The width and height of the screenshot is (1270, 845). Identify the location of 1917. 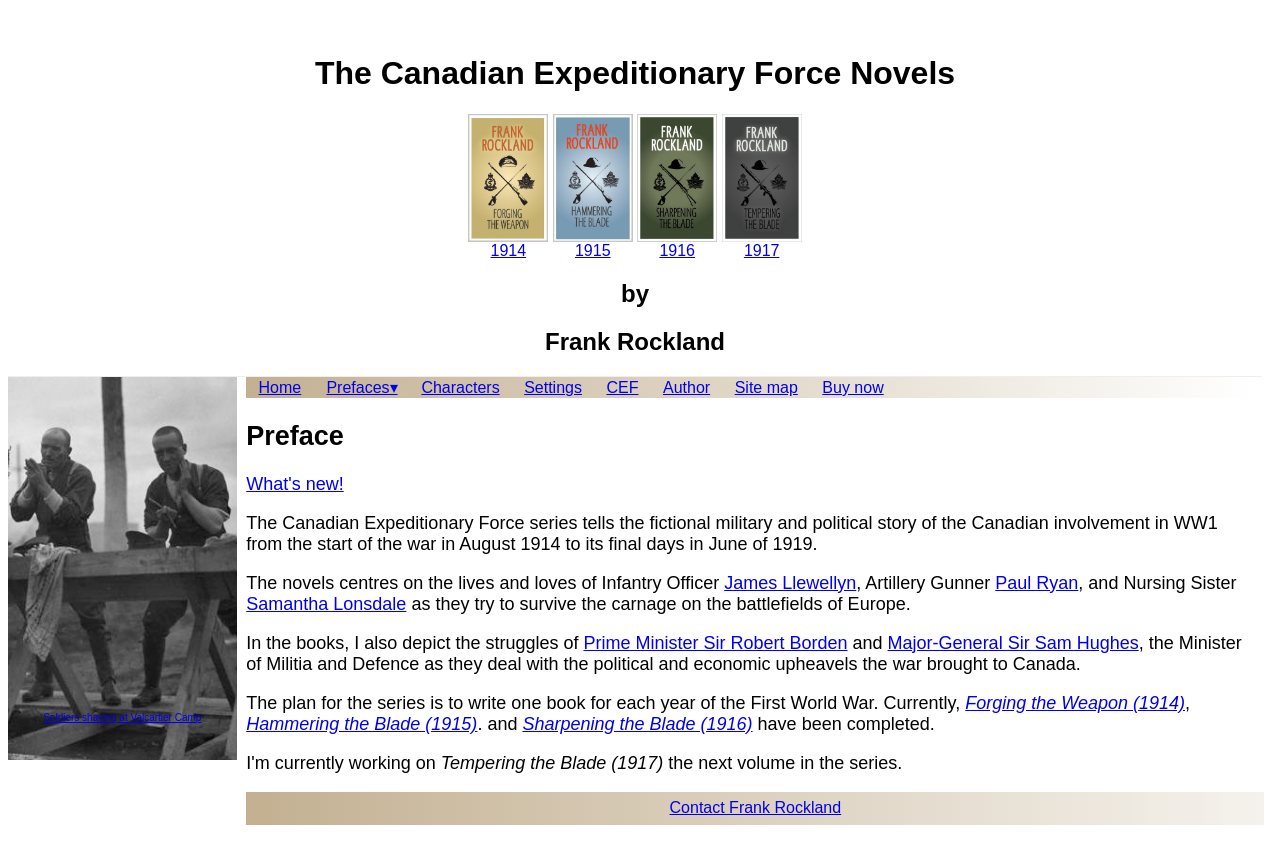
(762, 186).